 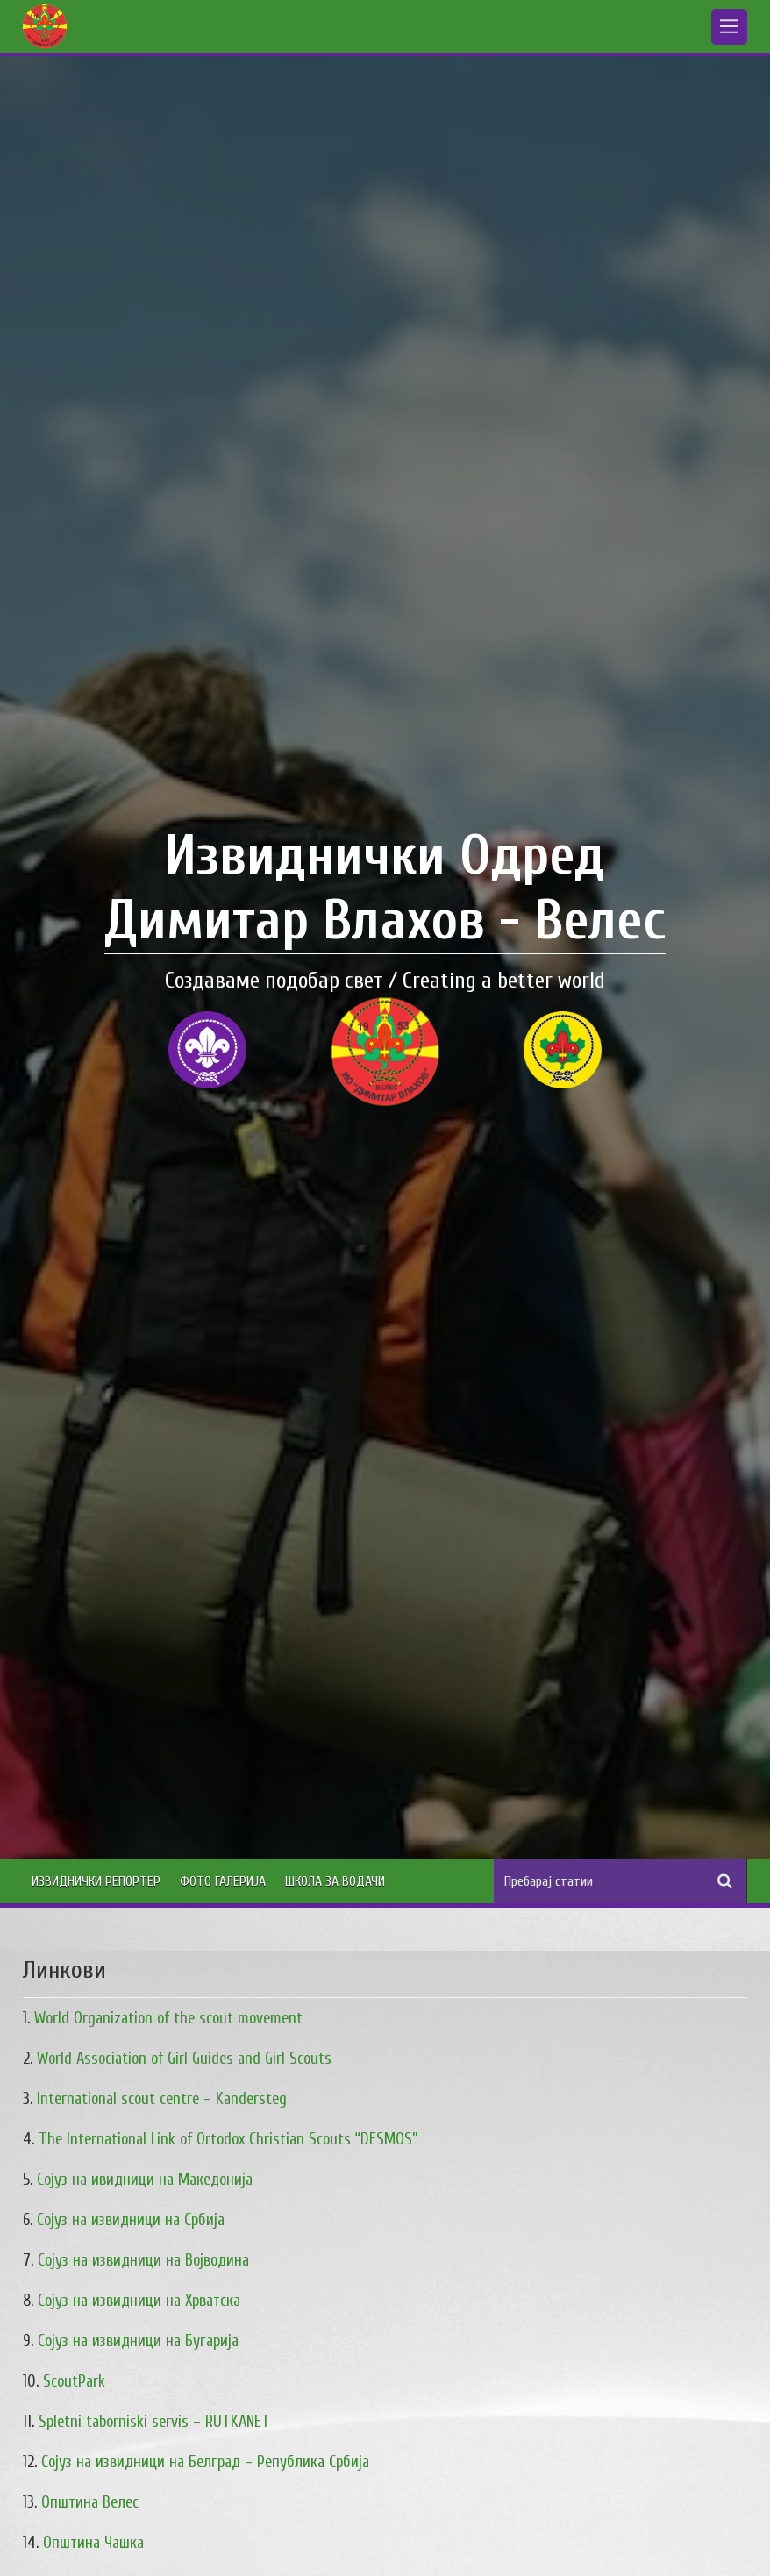 I want to click on World Organization of the scout movement, so click(x=168, y=2018).